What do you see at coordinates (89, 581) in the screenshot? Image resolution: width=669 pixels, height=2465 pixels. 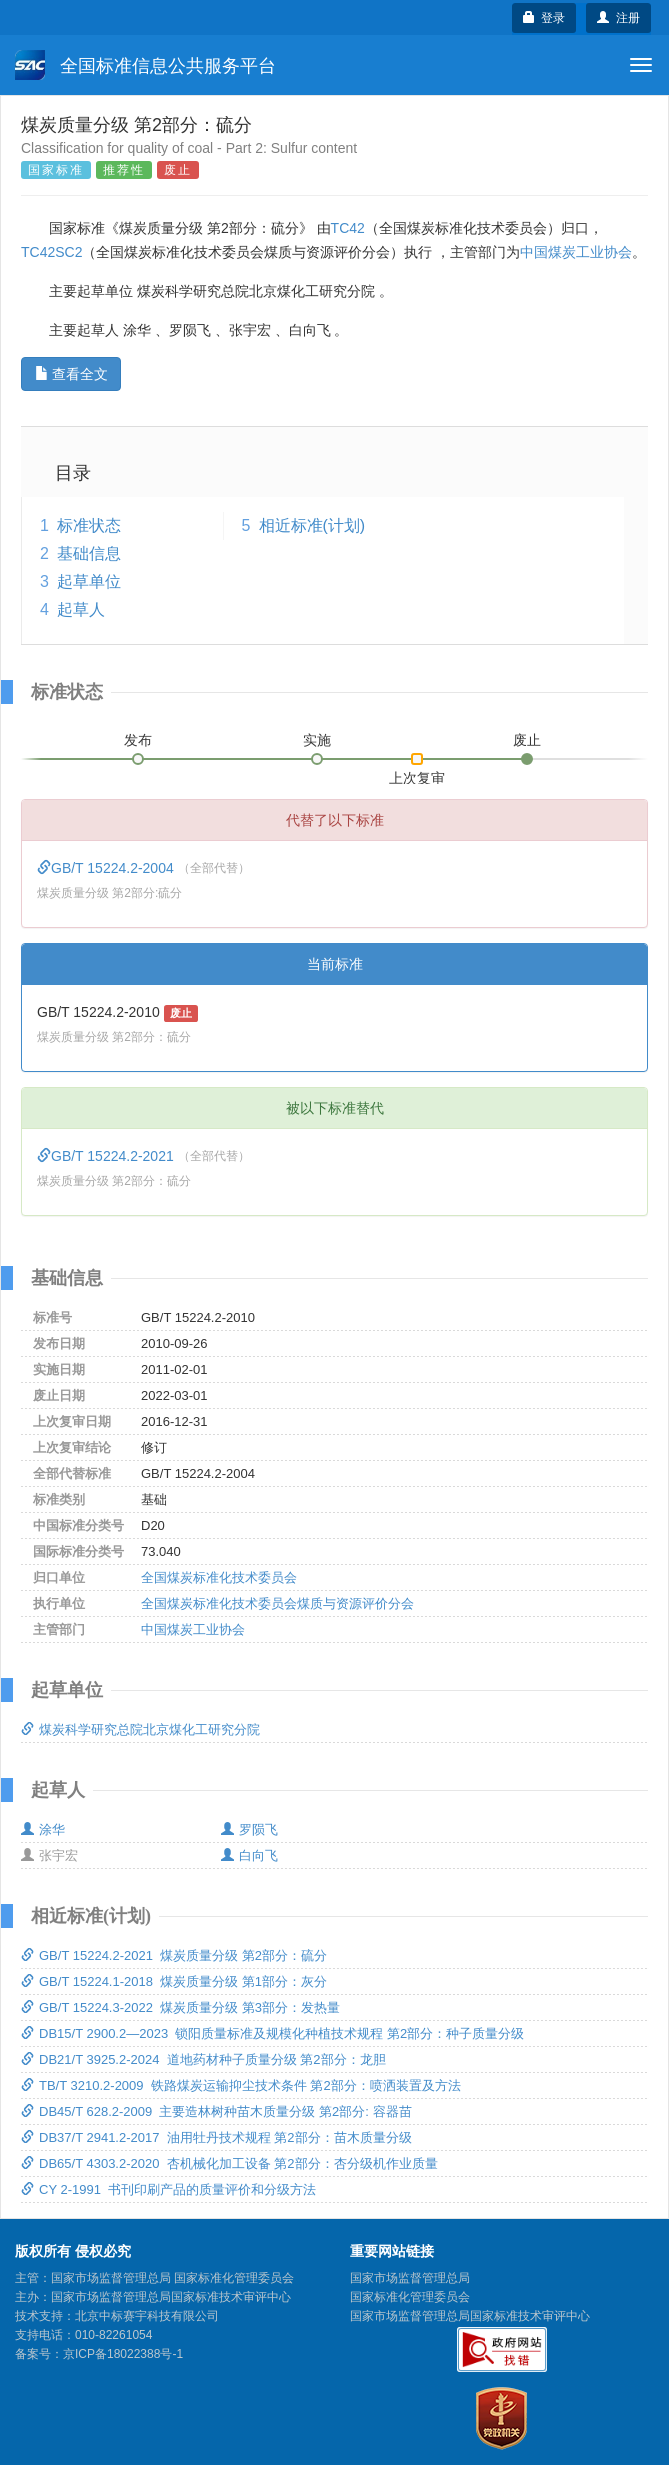 I see `起草单位` at bounding box center [89, 581].